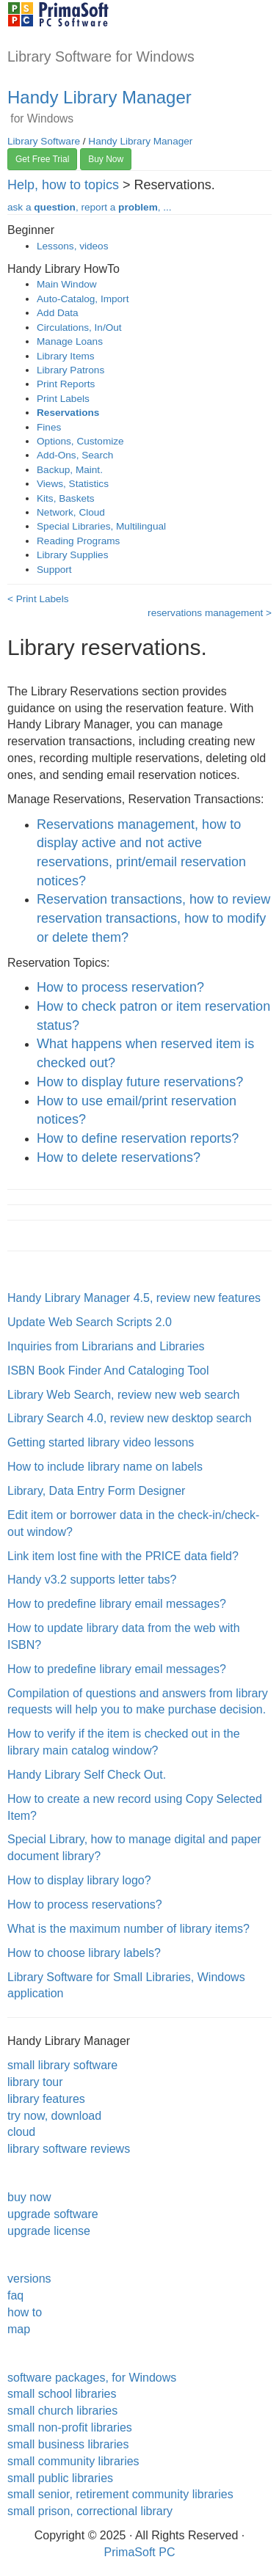 The width and height of the screenshot is (279, 2576). I want to click on reservations management >, so click(210, 612).